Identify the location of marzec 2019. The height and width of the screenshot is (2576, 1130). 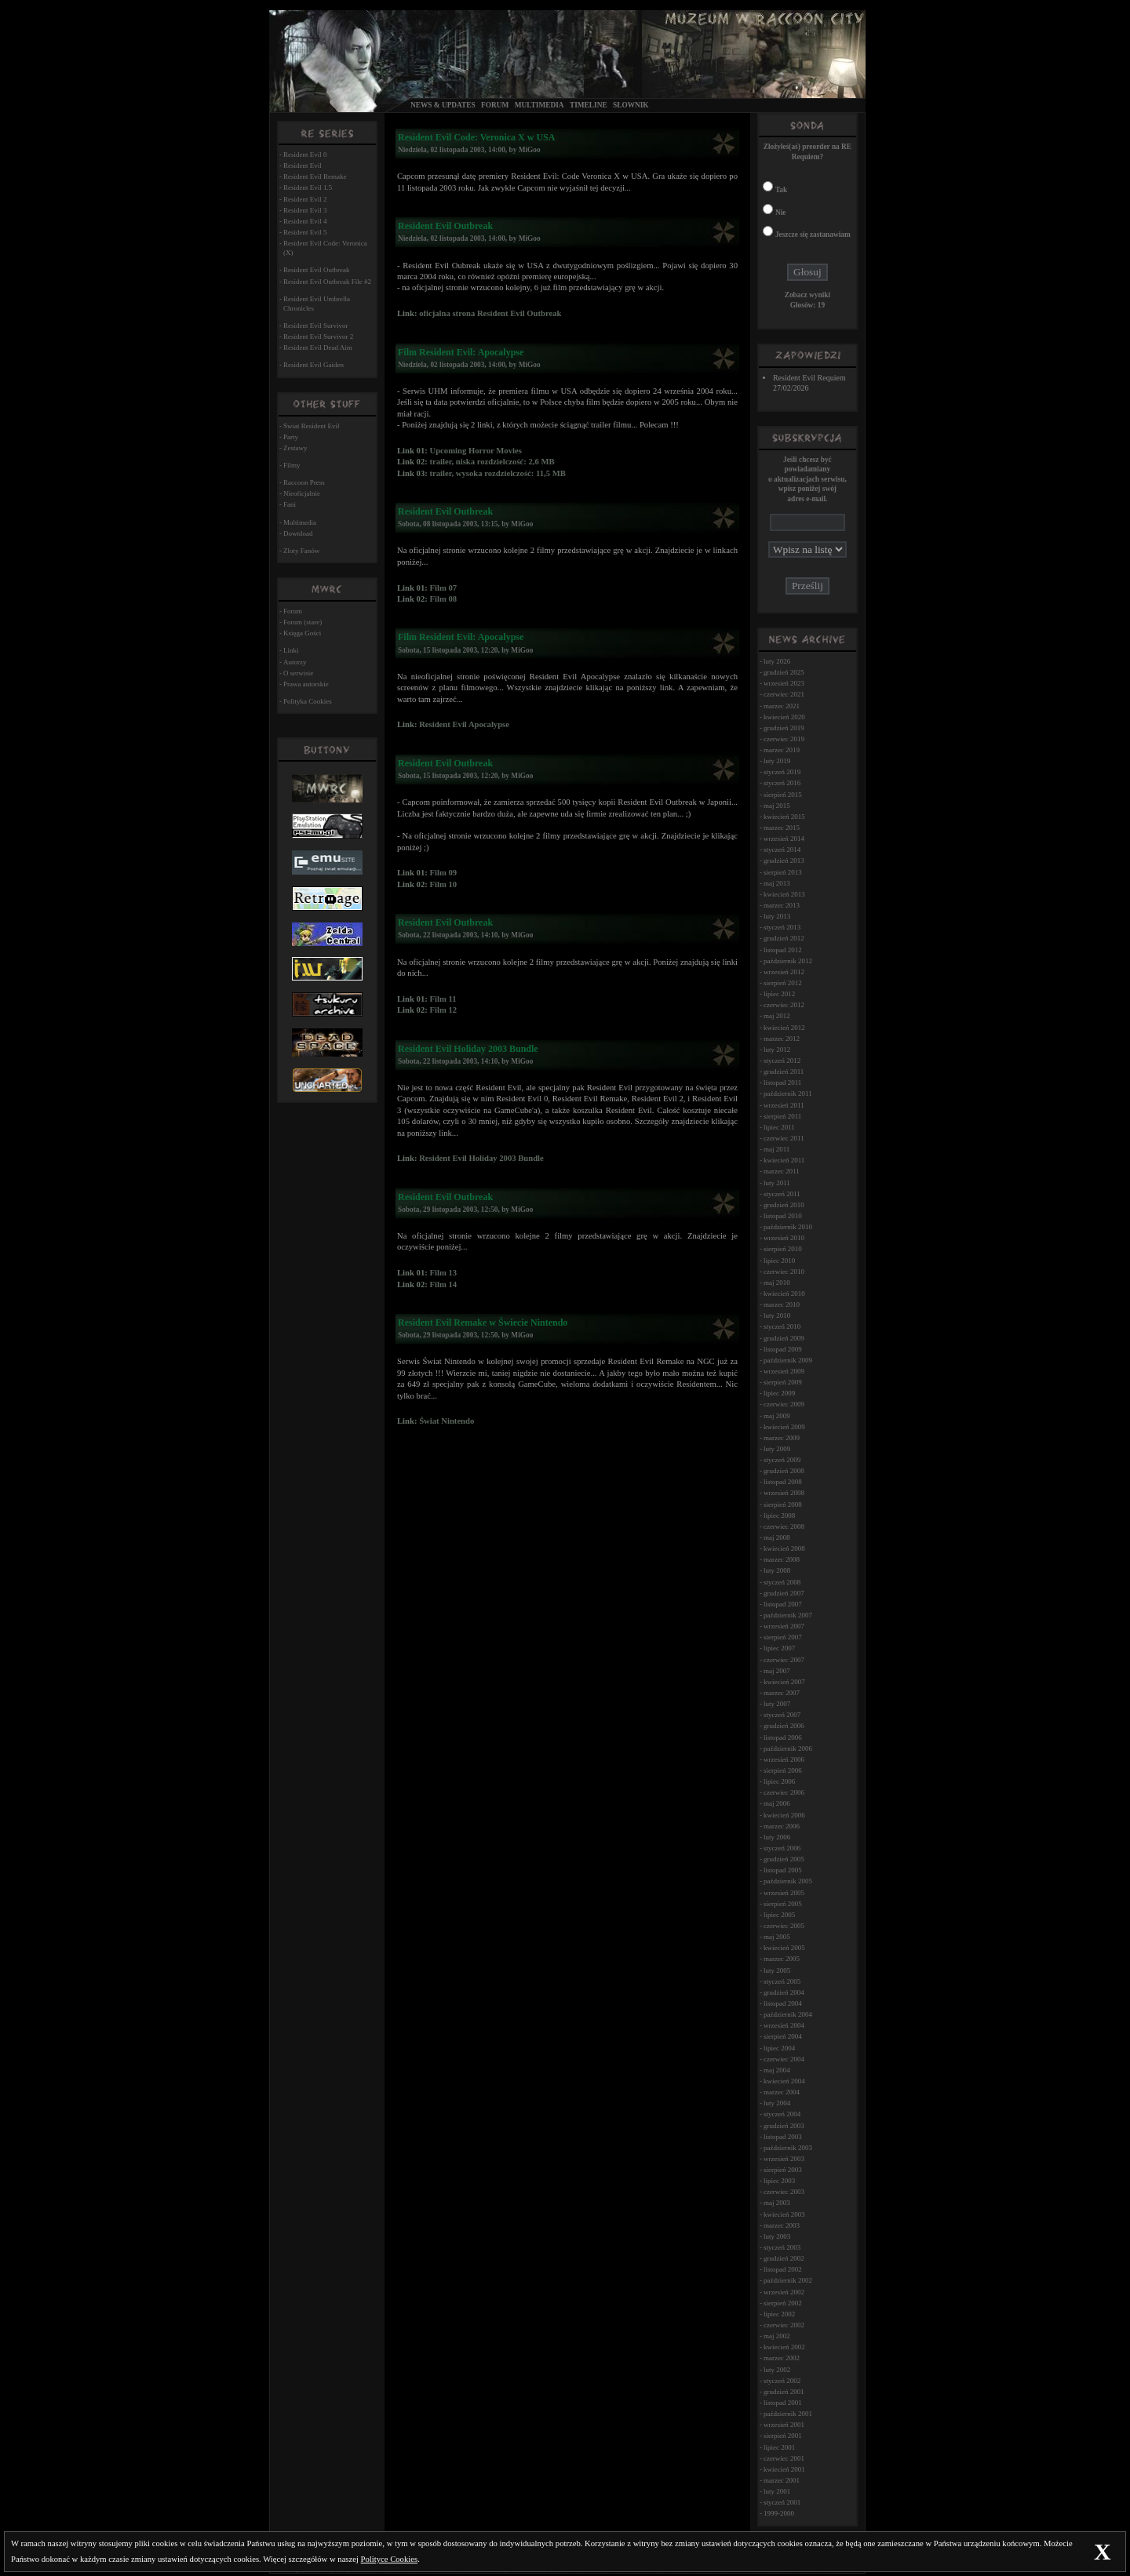
(782, 750).